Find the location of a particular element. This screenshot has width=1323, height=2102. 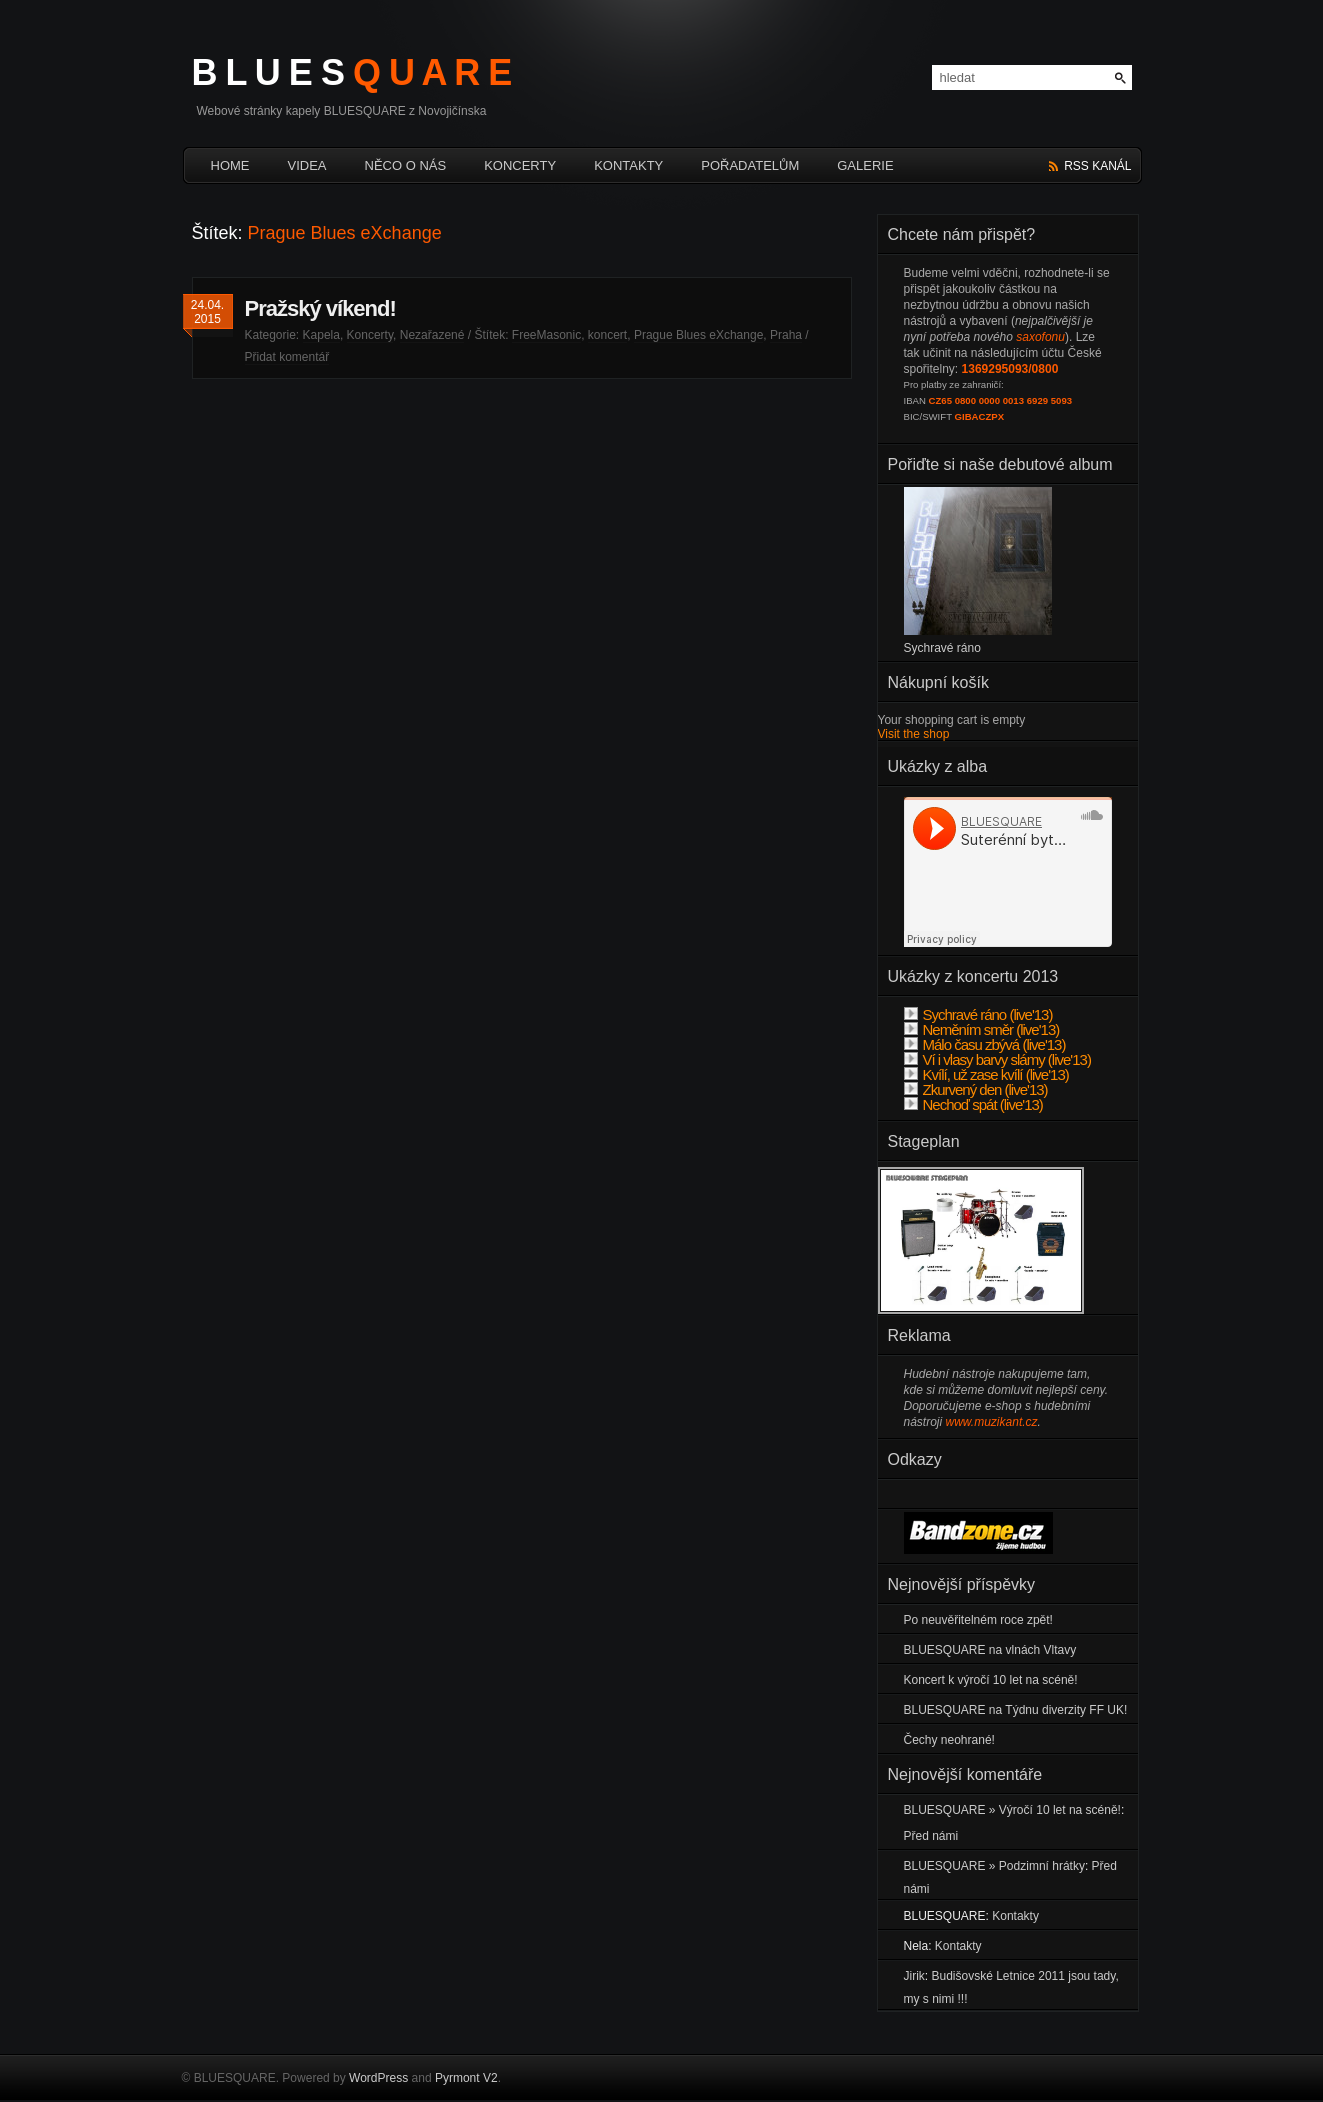

WordPress is located at coordinates (378, 2078).